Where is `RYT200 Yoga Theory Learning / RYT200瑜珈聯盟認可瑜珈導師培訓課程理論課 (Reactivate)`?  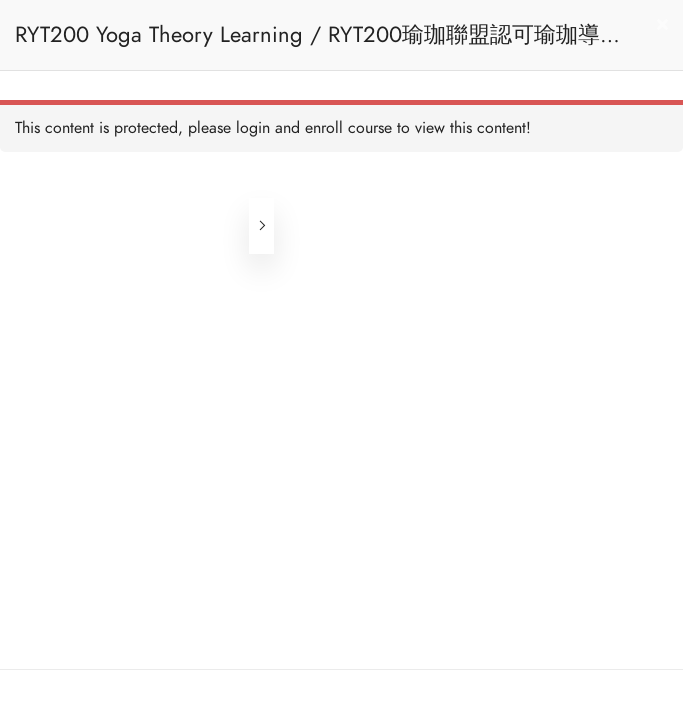
RYT200 Yoga Theory Learning / RYT200瑜珈聯盟認可瑜珈導師培訓課程理論課 (Reactivate) is located at coordinates (318, 44).